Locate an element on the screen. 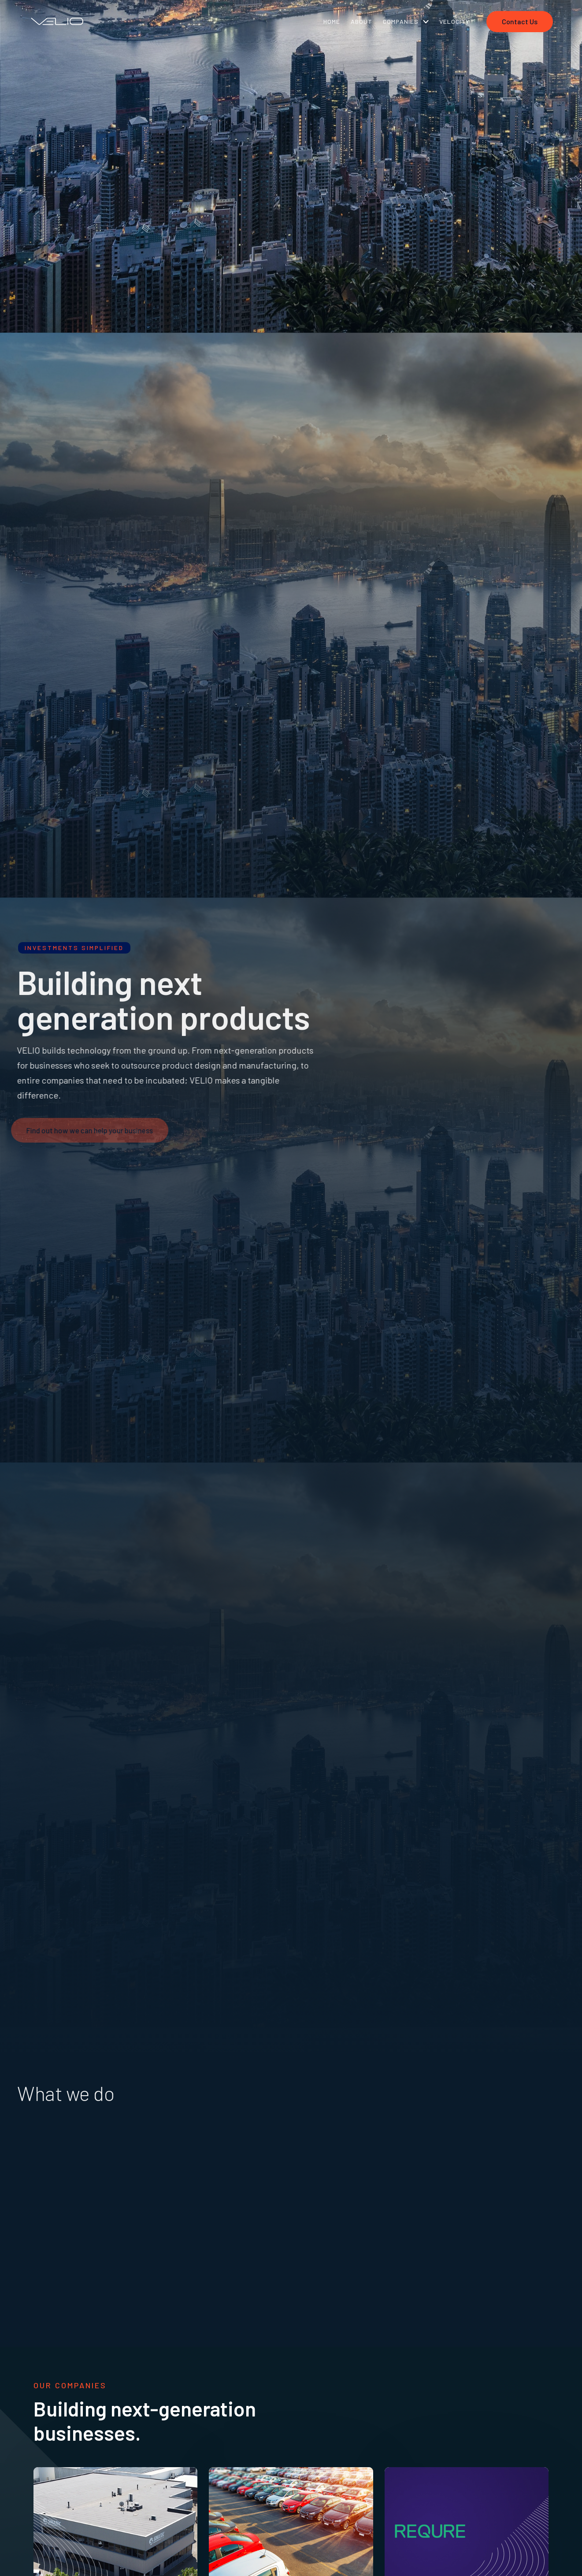 Image resolution: width=582 pixels, height=2576 pixels. [button] is located at coordinates (406, 21).